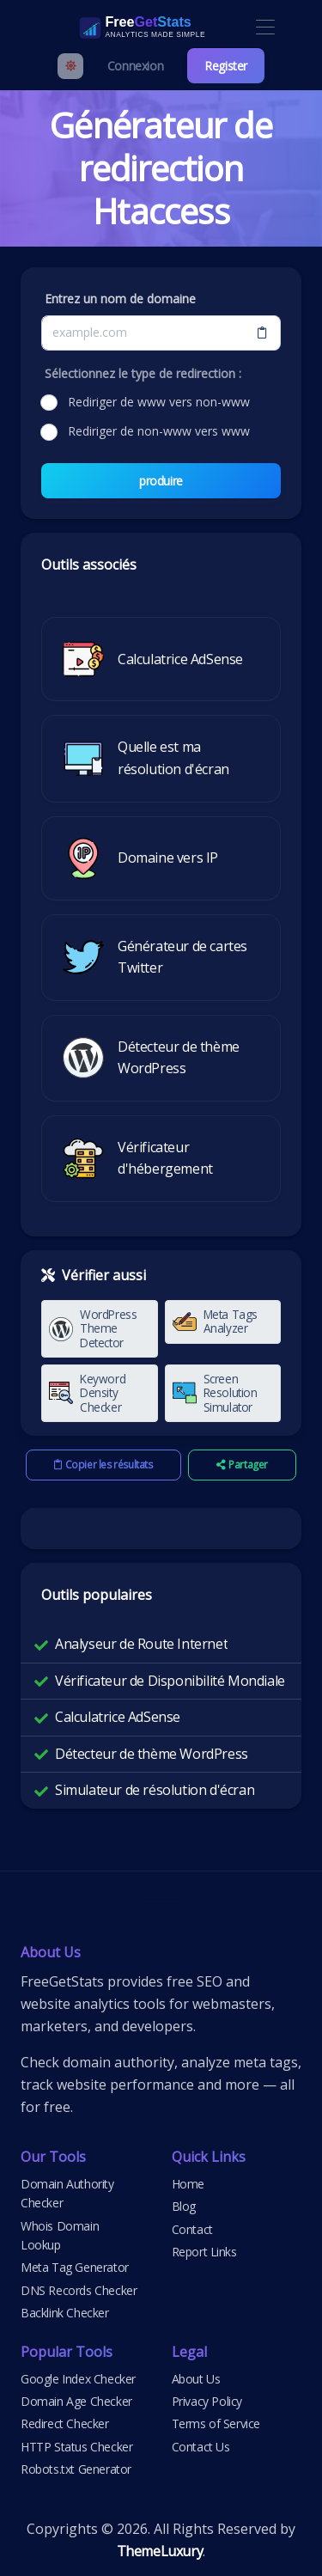 This screenshot has height=2576, width=322. What do you see at coordinates (76, 2469) in the screenshot?
I see `Robots.txt Generator` at bounding box center [76, 2469].